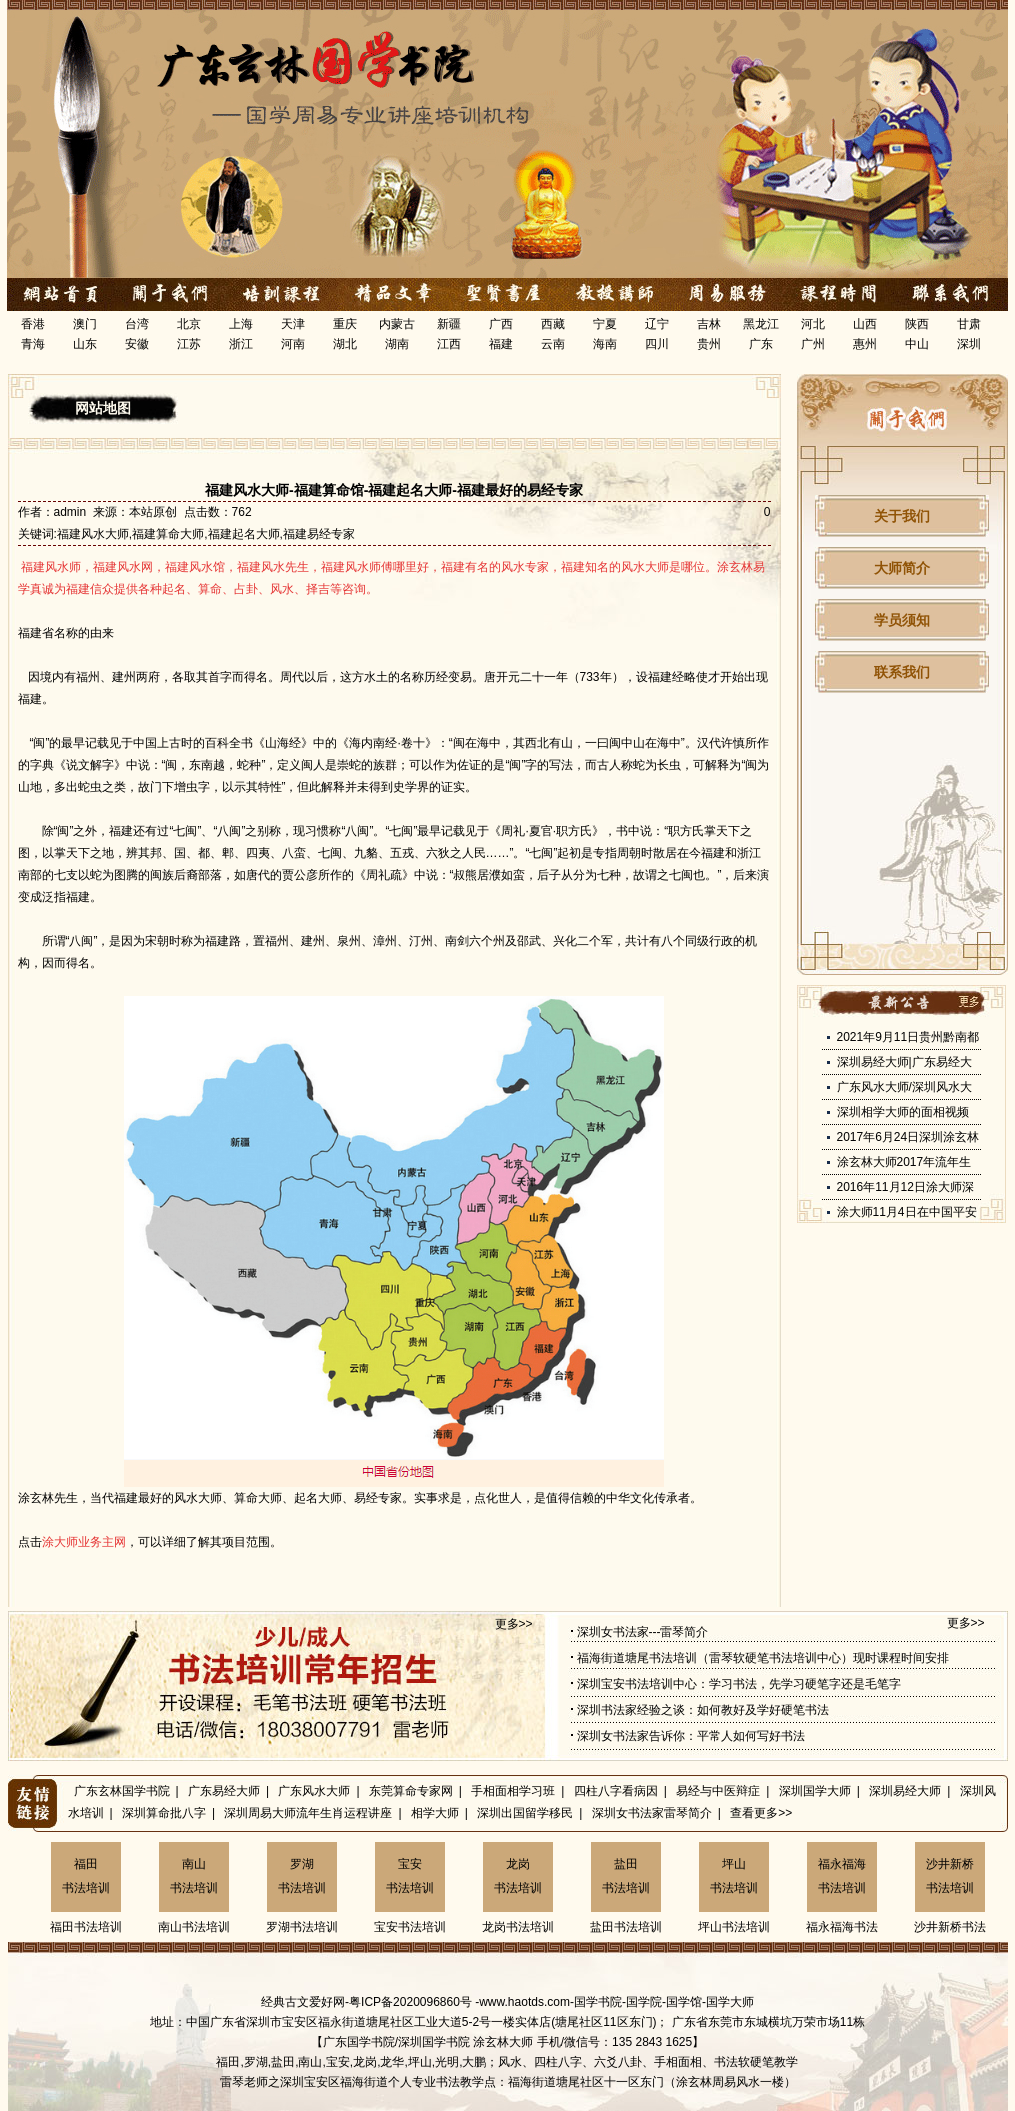  I want to click on 罗湖书法培训, so click(302, 1876).